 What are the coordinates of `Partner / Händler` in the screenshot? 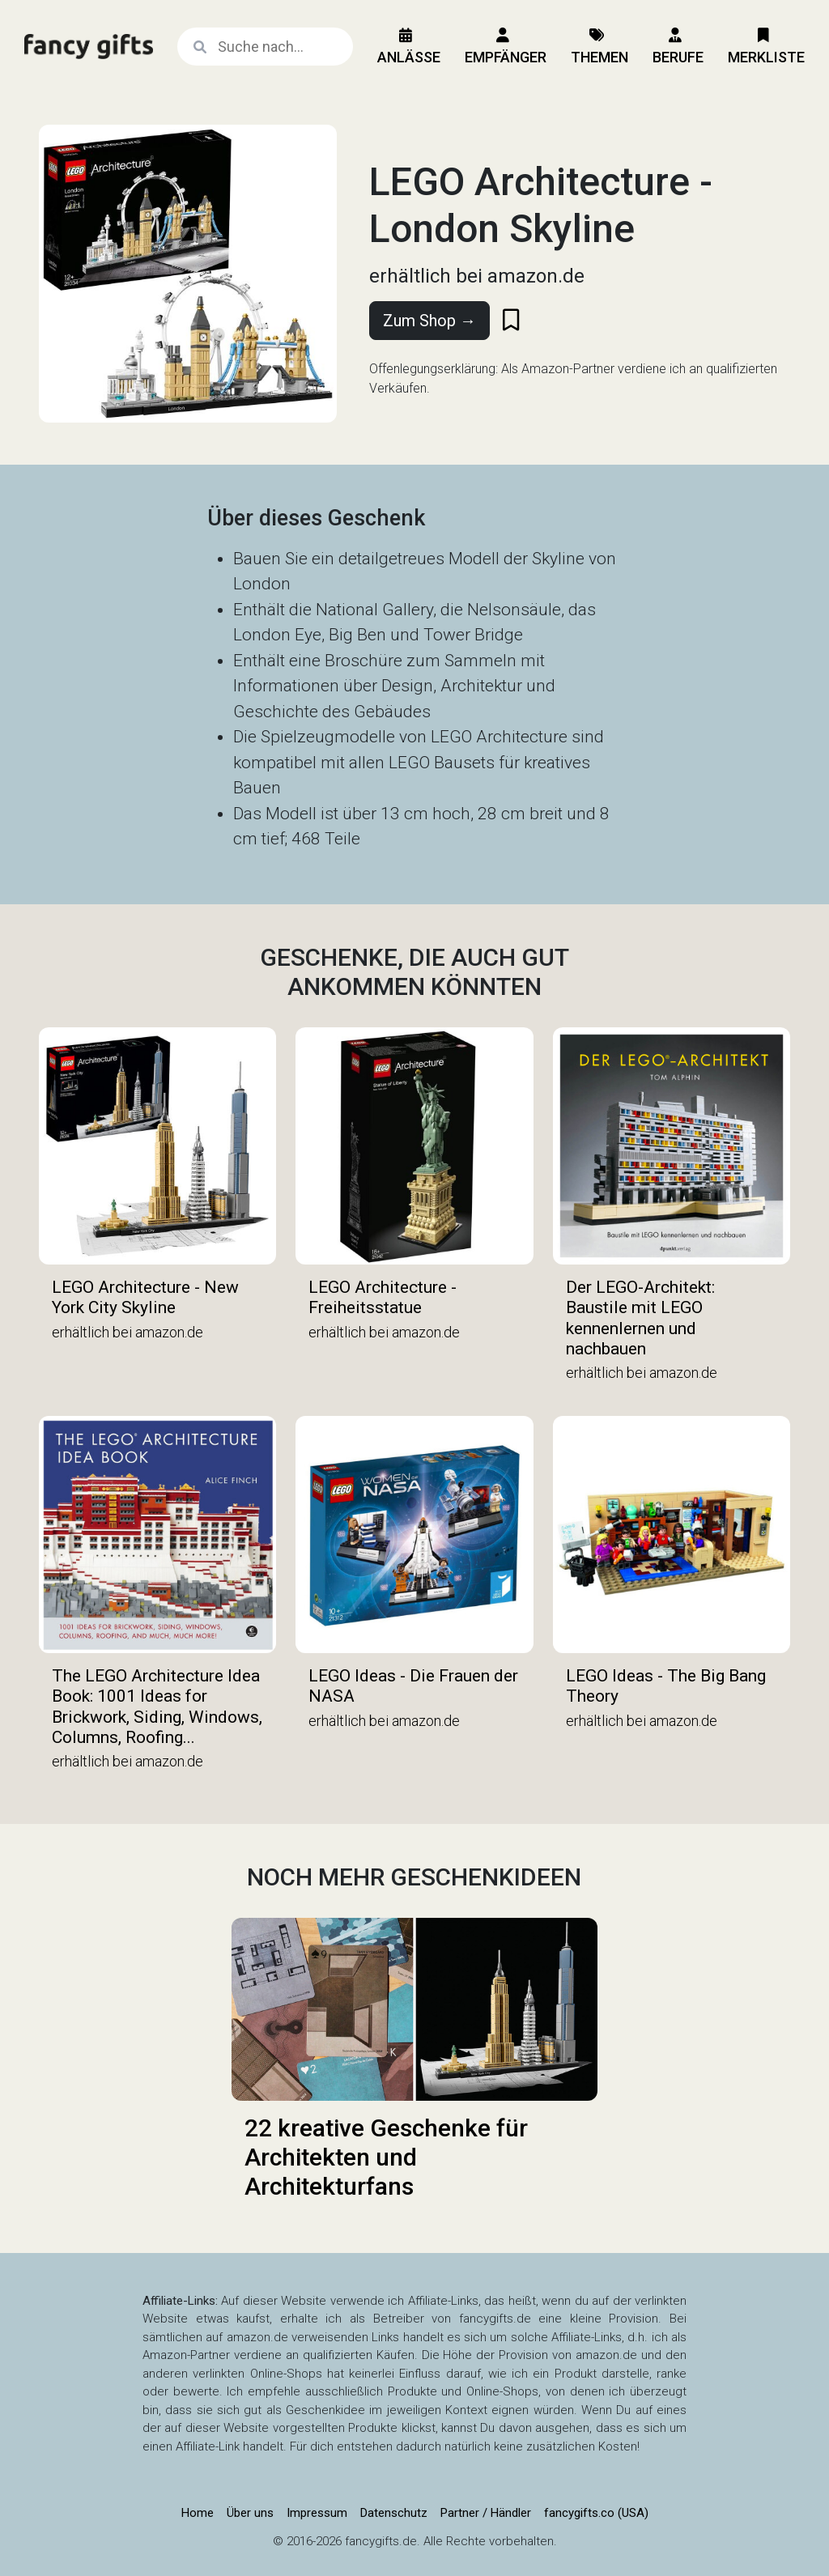 It's located at (485, 2513).